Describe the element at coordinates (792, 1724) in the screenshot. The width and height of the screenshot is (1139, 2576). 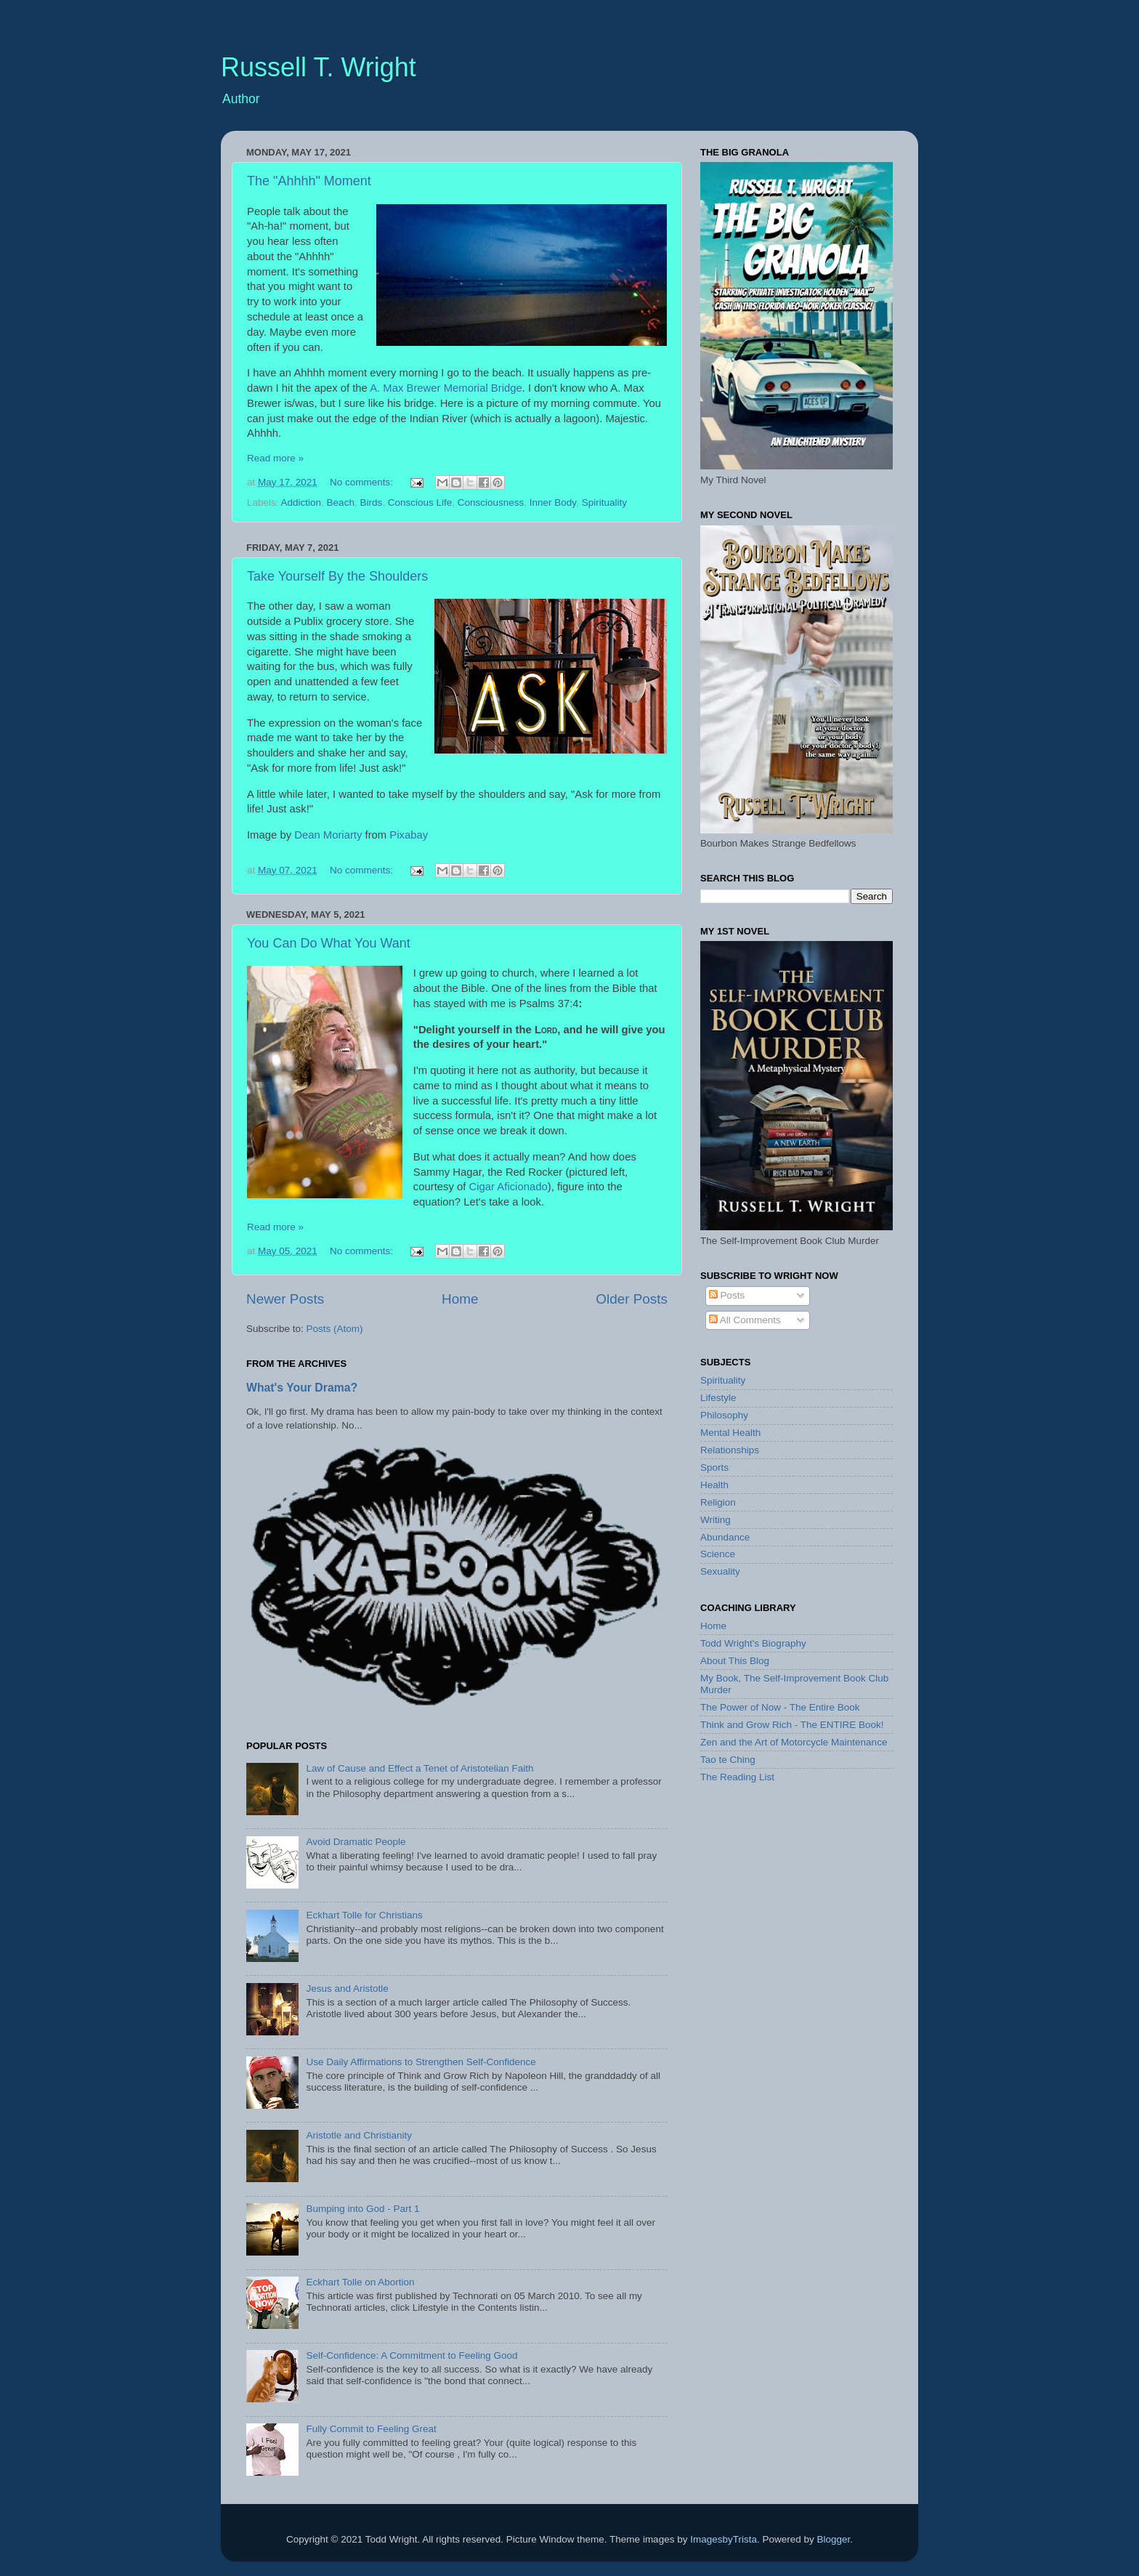
I see `Think and Grow Rich - The ENTIRE Book!` at that location.